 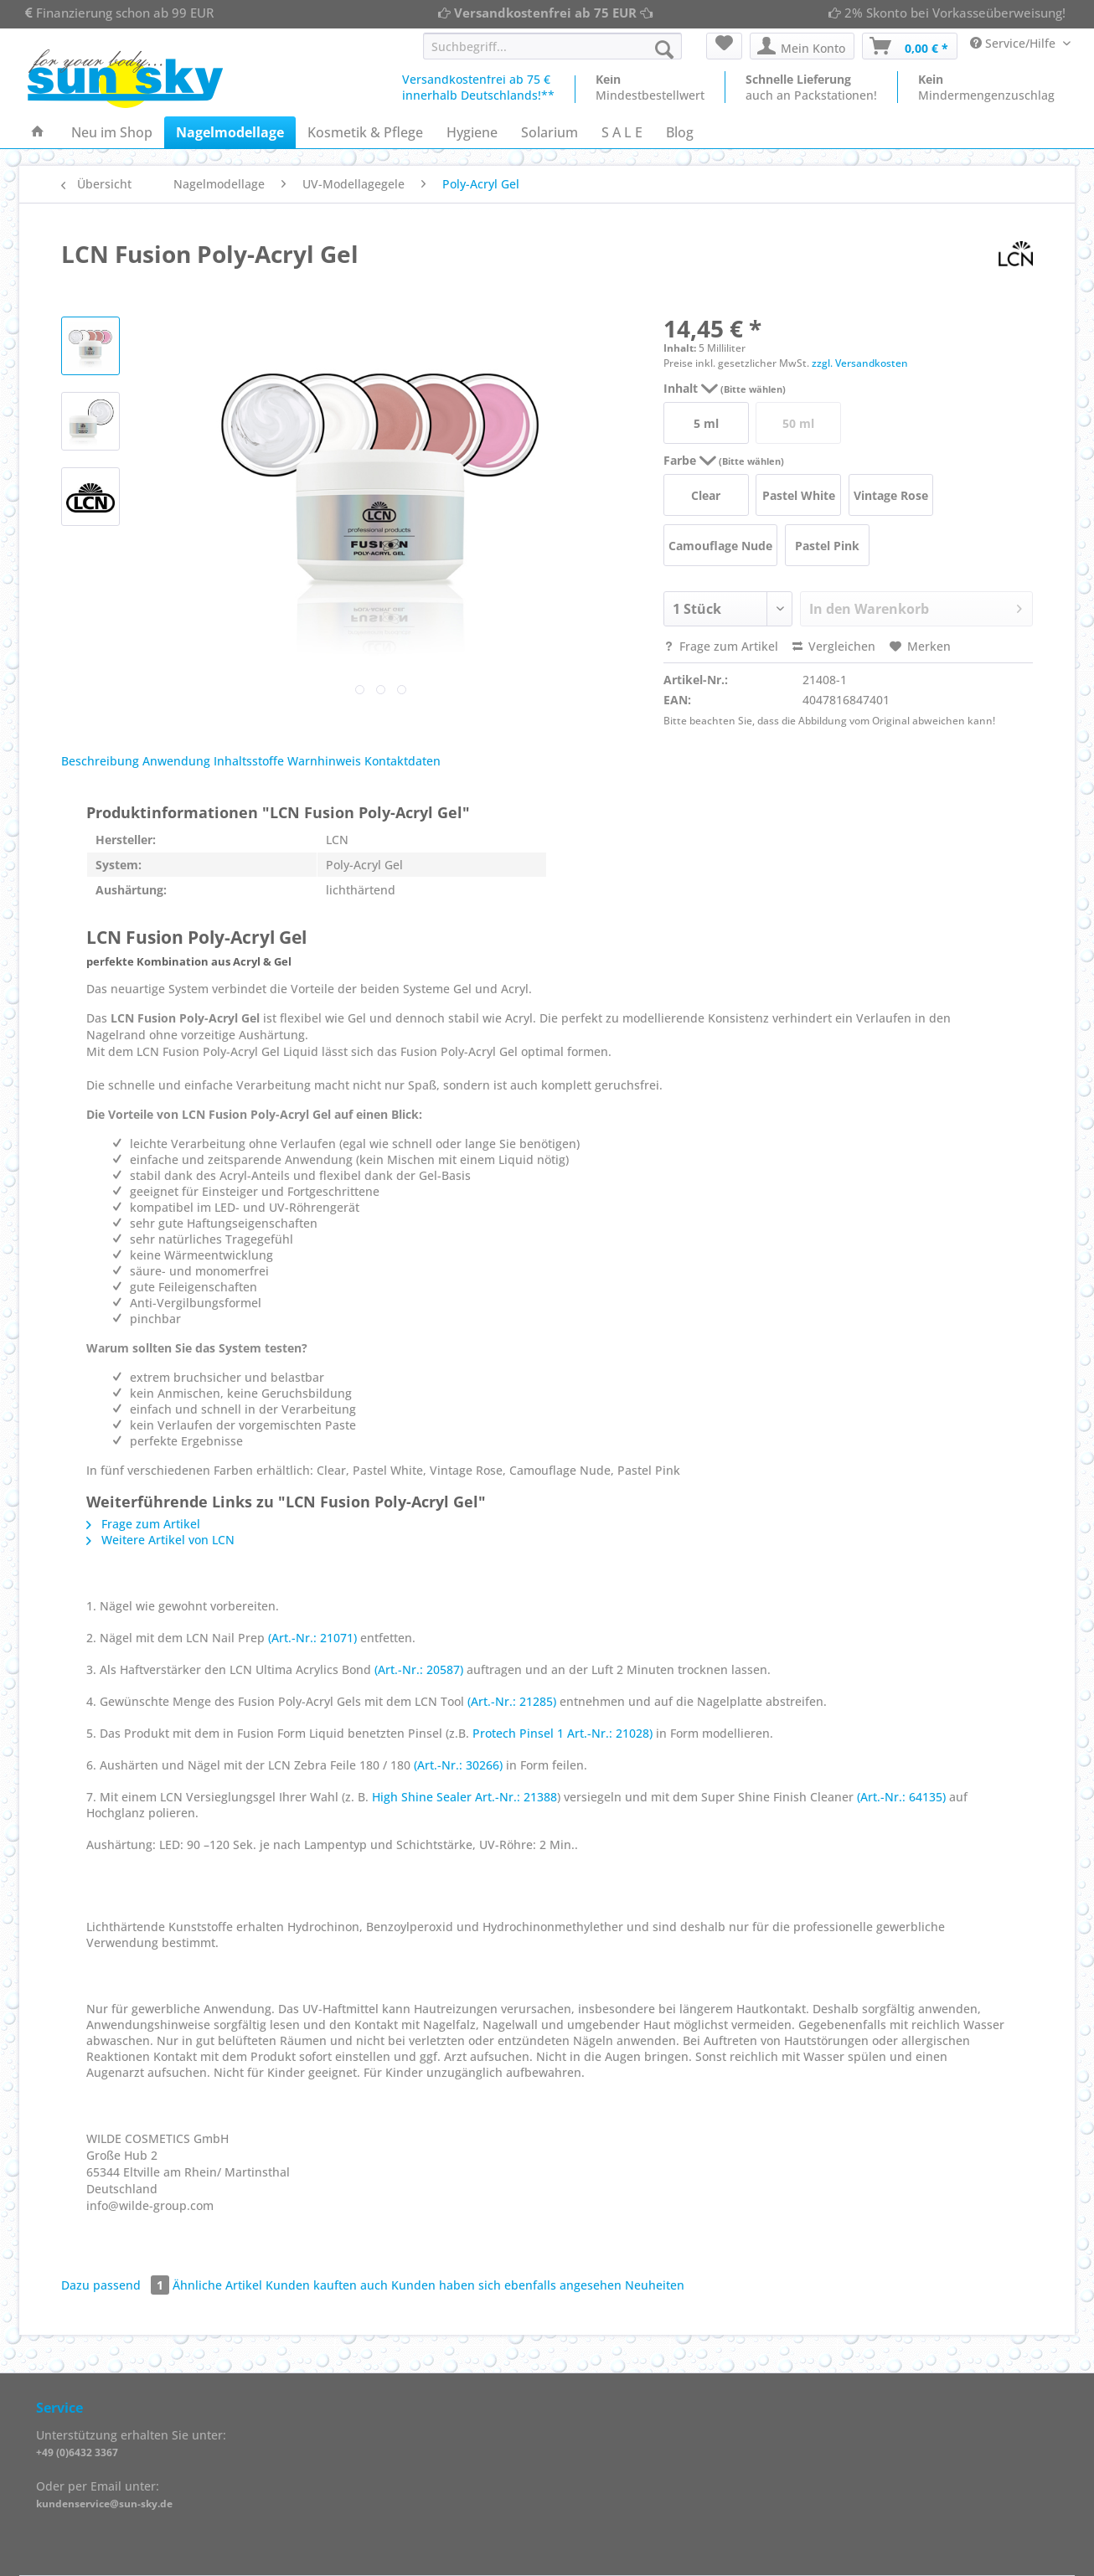 What do you see at coordinates (511, 1701) in the screenshot?
I see `(Art.-Nr.: 21285)` at bounding box center [511, 1701].